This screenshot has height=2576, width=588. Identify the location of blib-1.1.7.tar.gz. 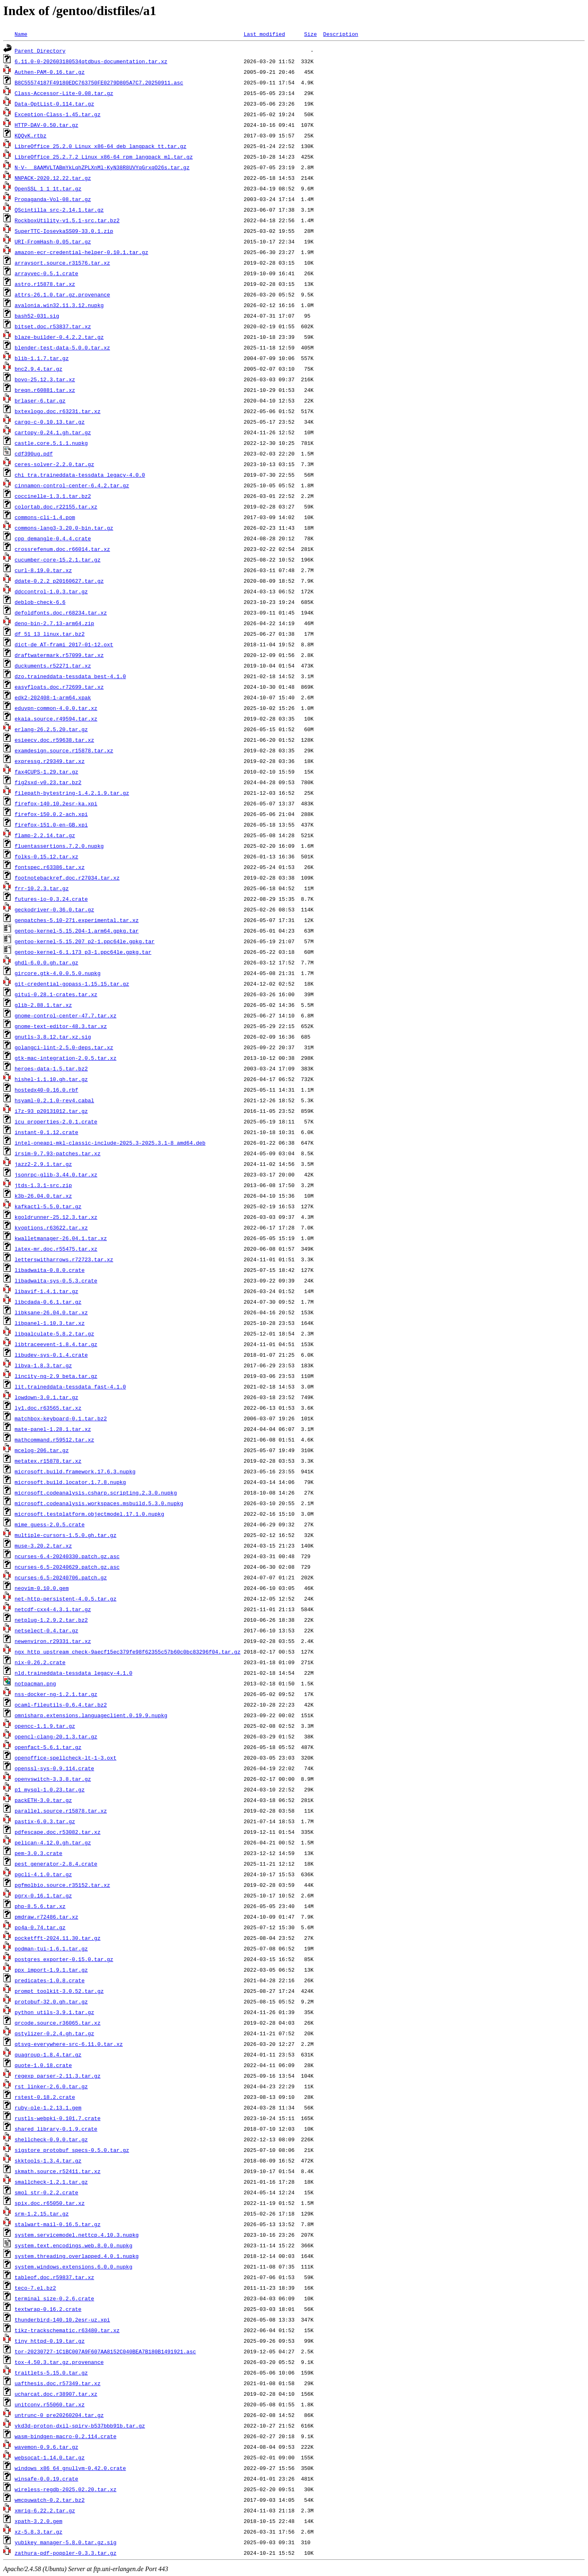
(42, 358).